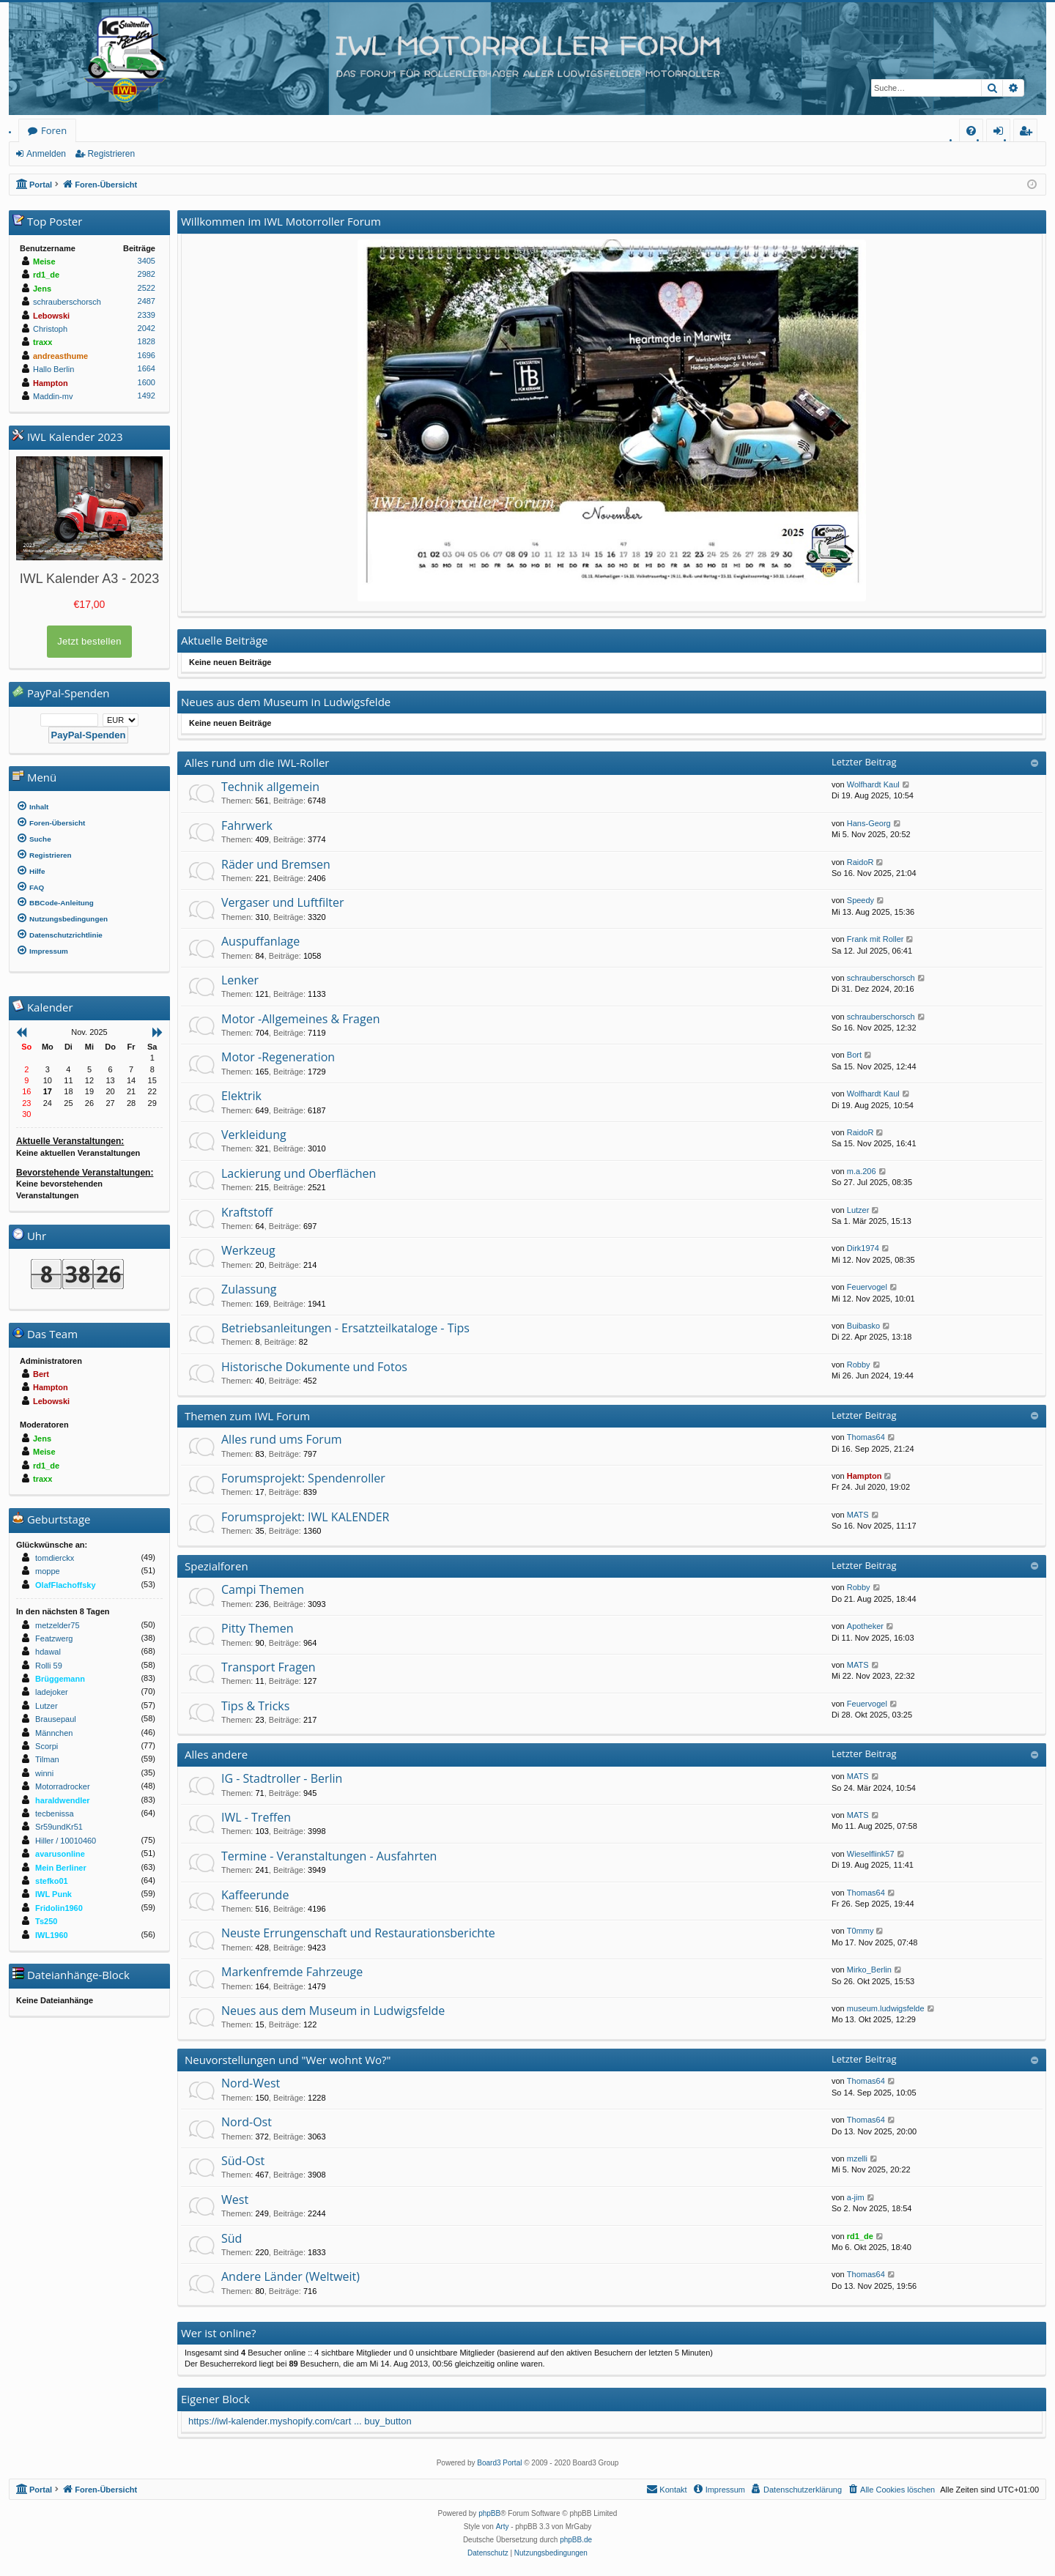 The width and height of the screenshot is (1055, 2576). What do you see at coordinates (305, 1517) in the screenshot?
I see `Forumsprojekt: IWL KALENDER` at bounding box center [305, 1517].